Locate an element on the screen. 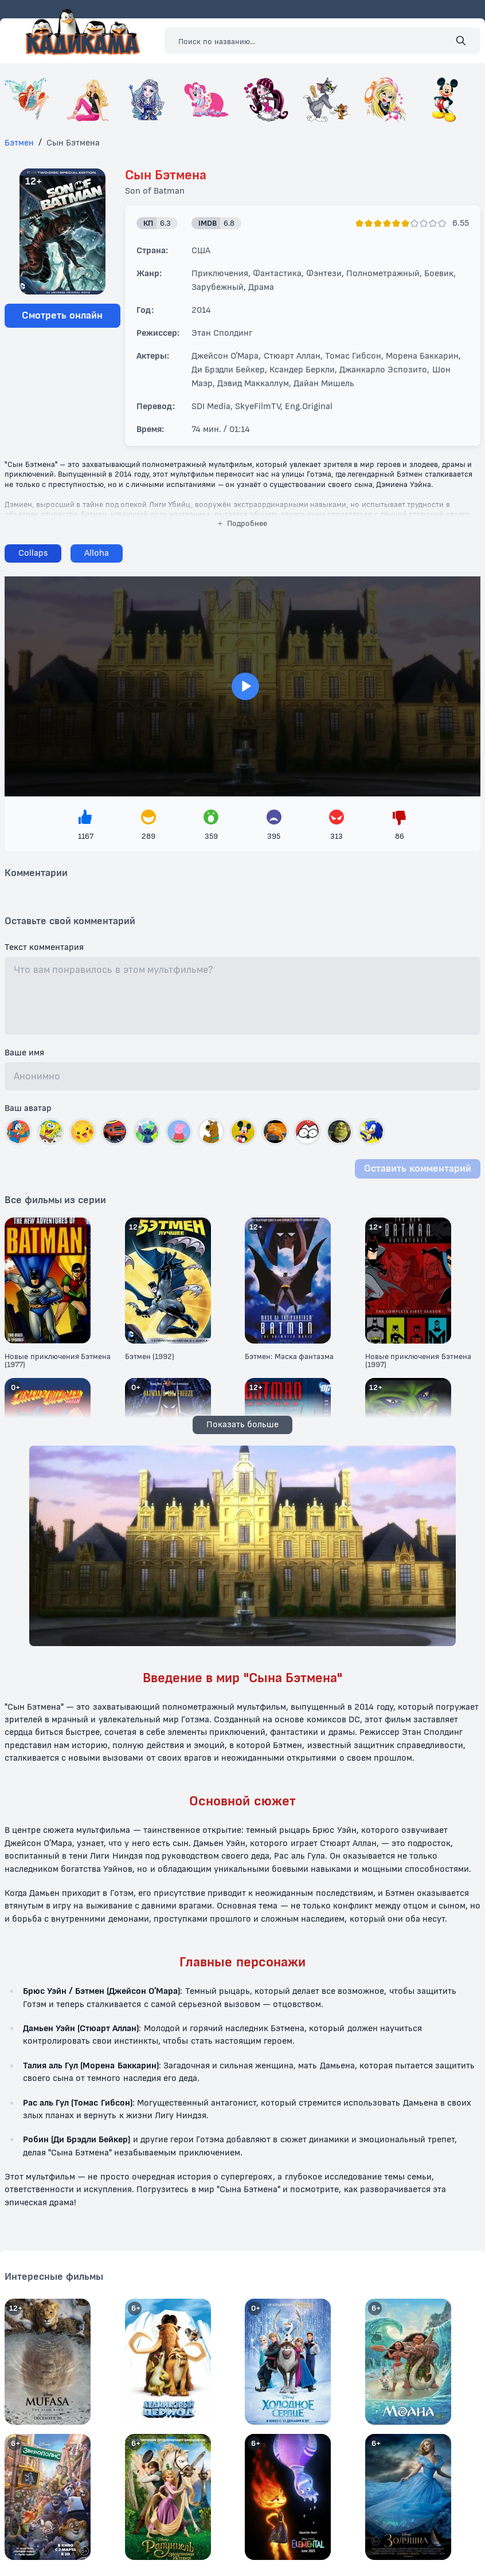 Image resolution: width=485 pixels, height=2576 pixels. [Выбрать автар] is located at coordinates (18, 1131).